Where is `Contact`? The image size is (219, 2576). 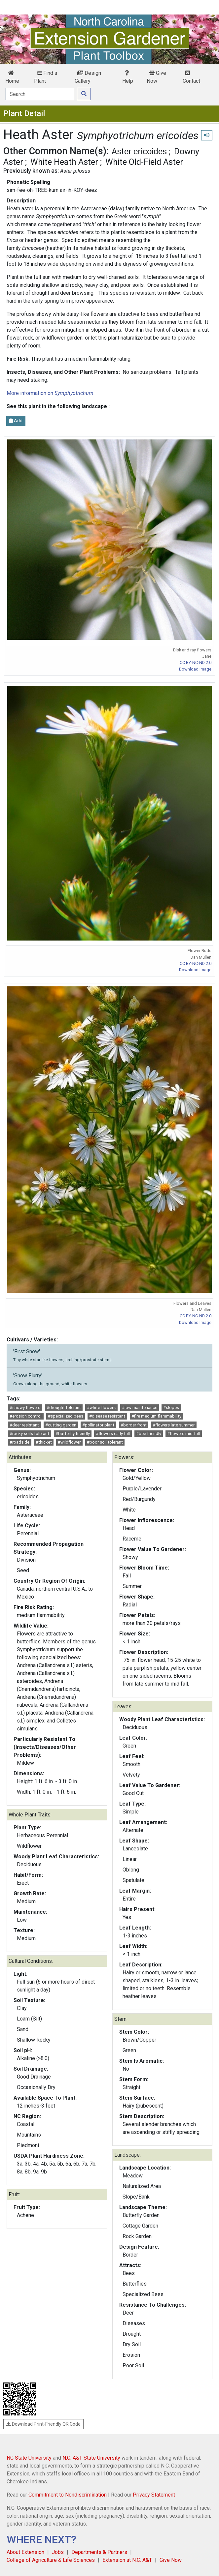 Contact is located at coordinates (191, 77).